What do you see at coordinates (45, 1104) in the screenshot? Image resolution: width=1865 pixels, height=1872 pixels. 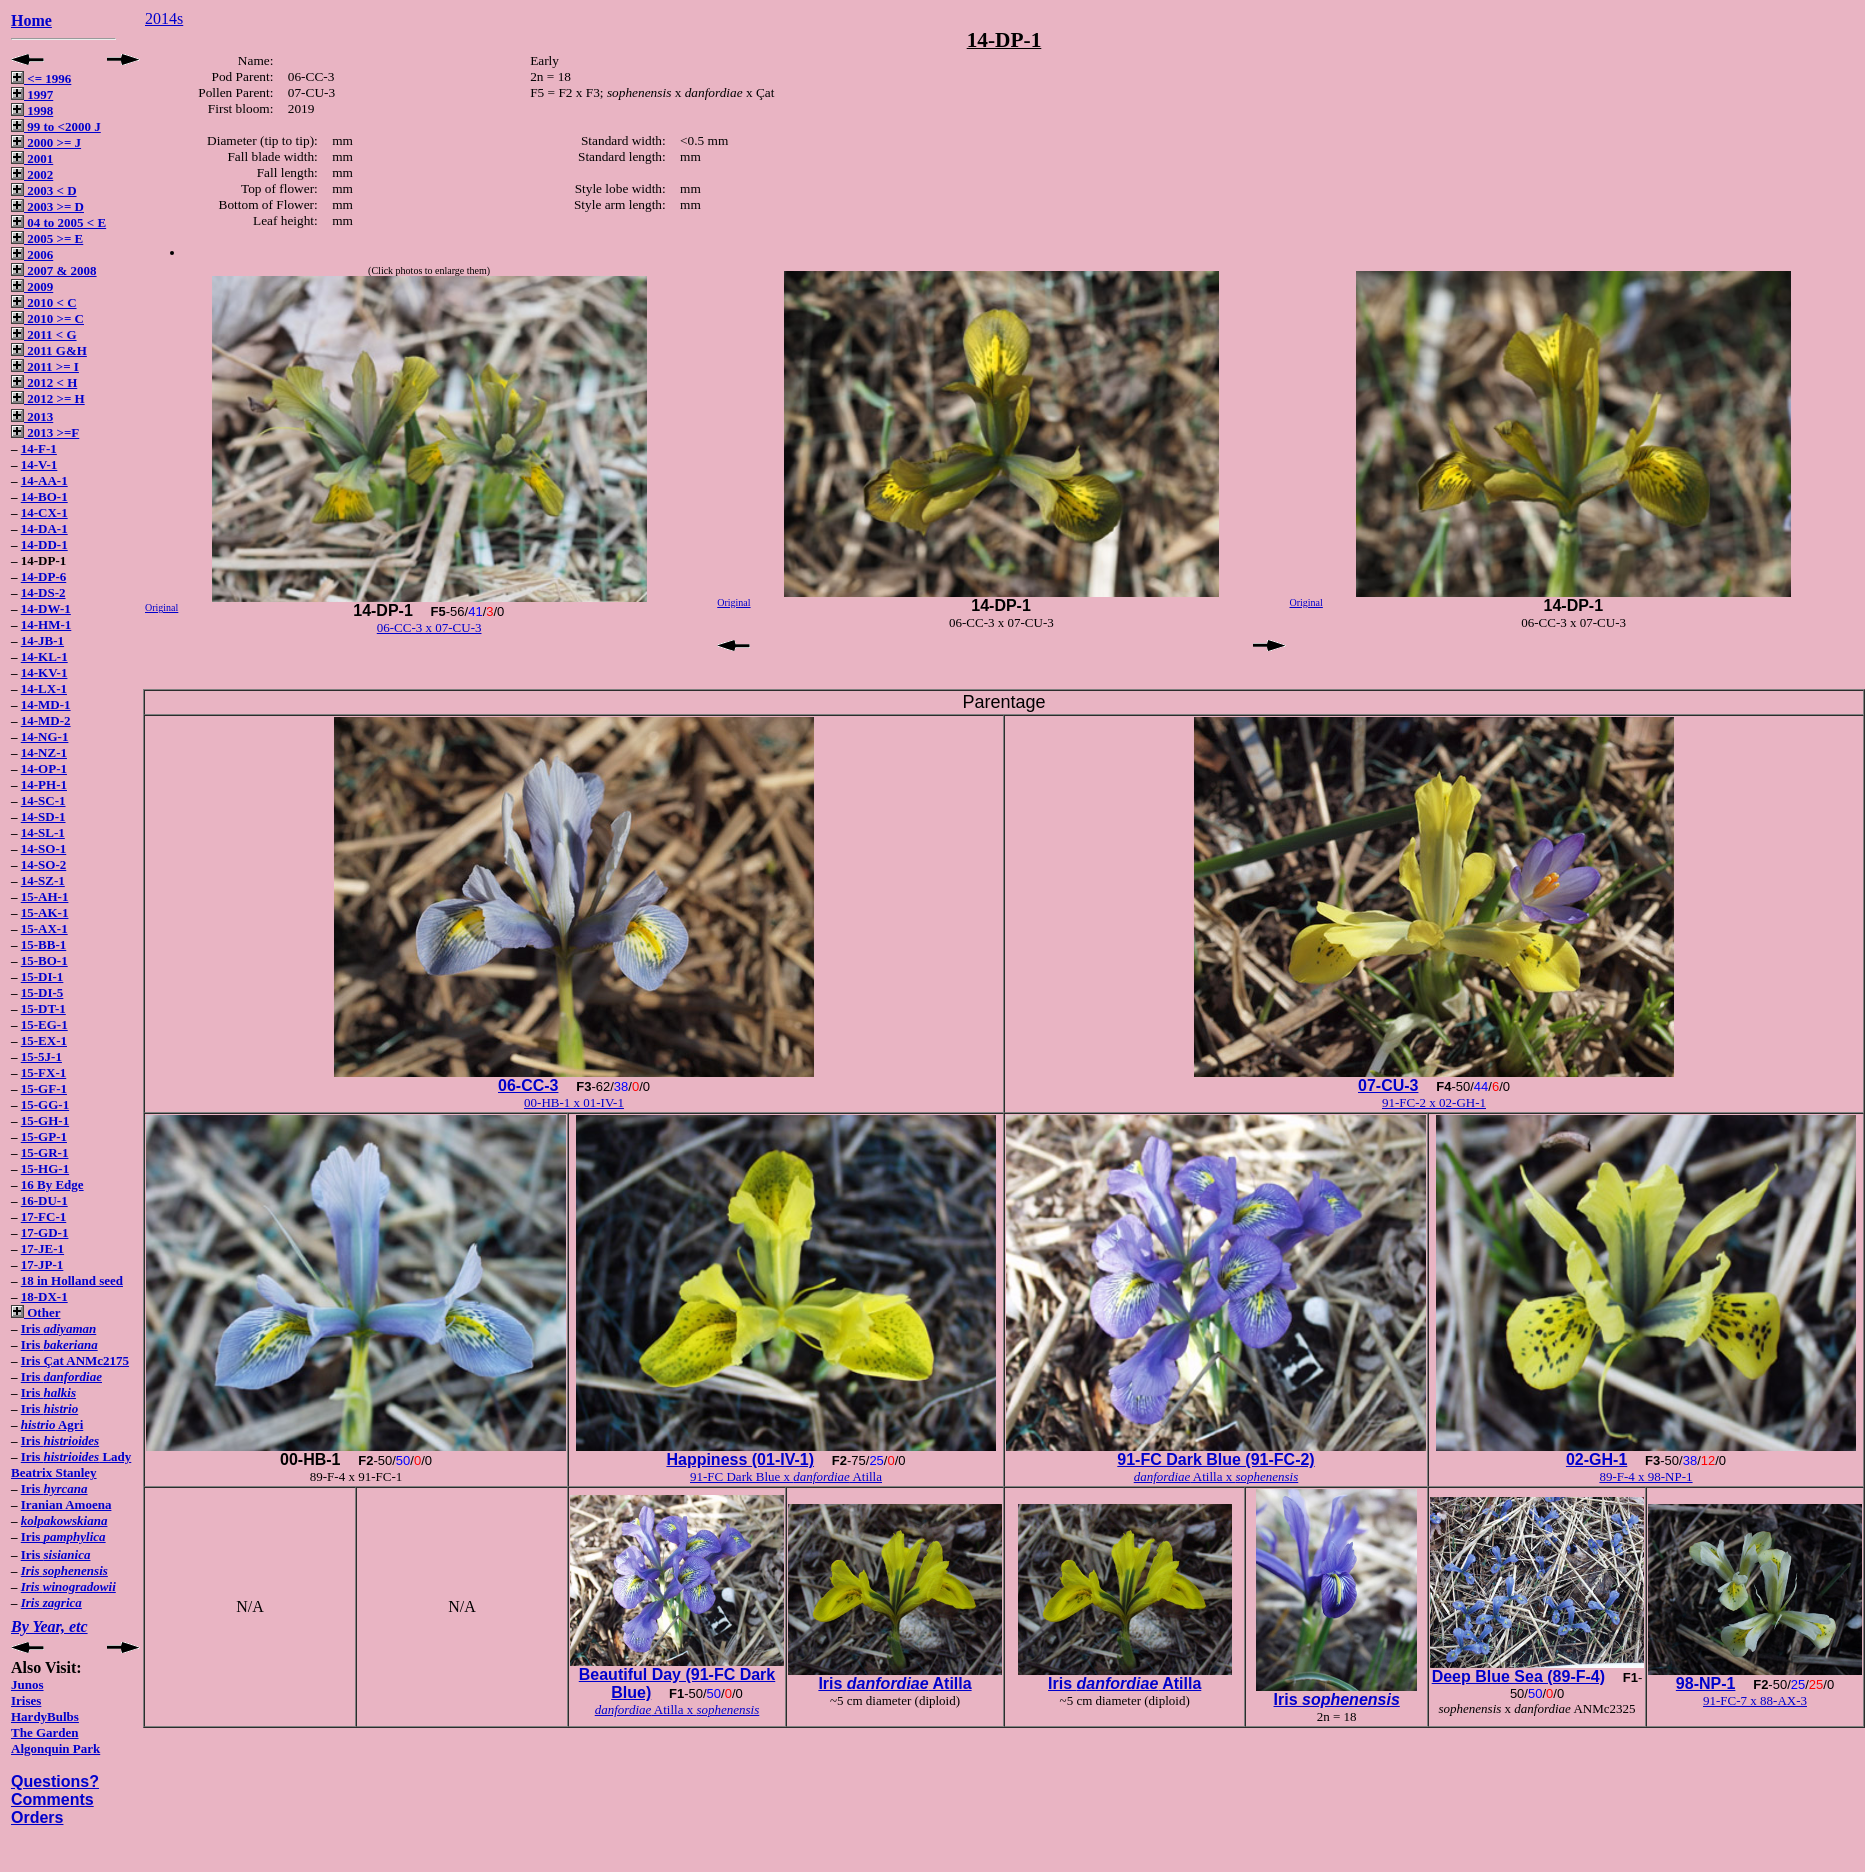 I see `15-GG-1` at bounding box center [45, 1104].